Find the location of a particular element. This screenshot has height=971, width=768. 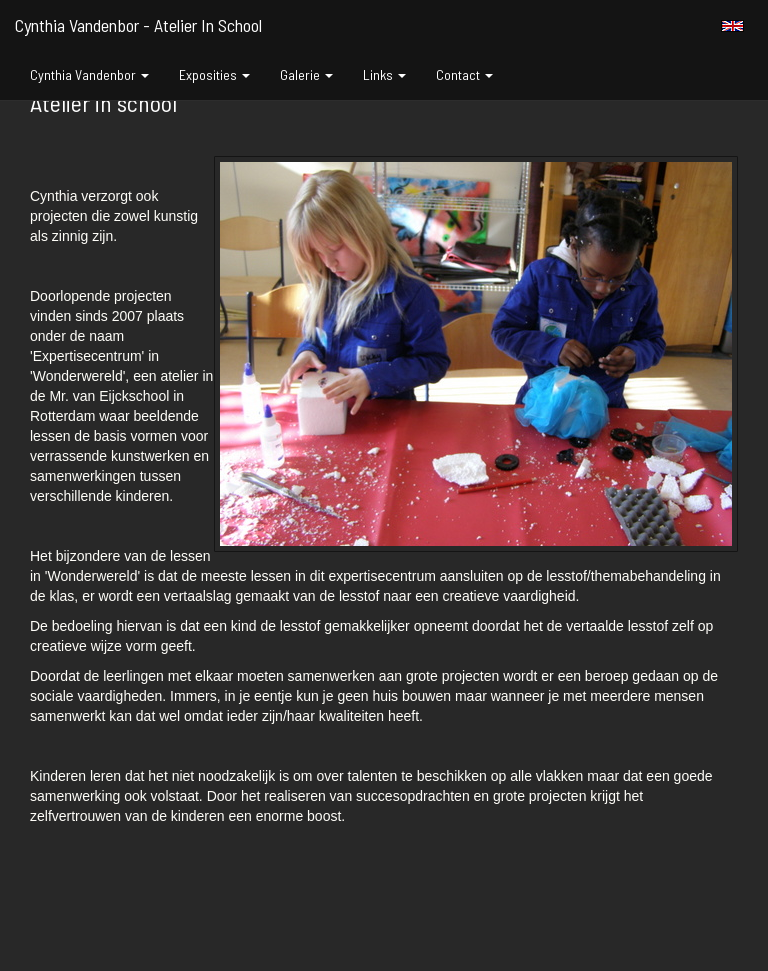

Cynthia Vandenbor - Atelier in school is located at coordinates (138, 25).